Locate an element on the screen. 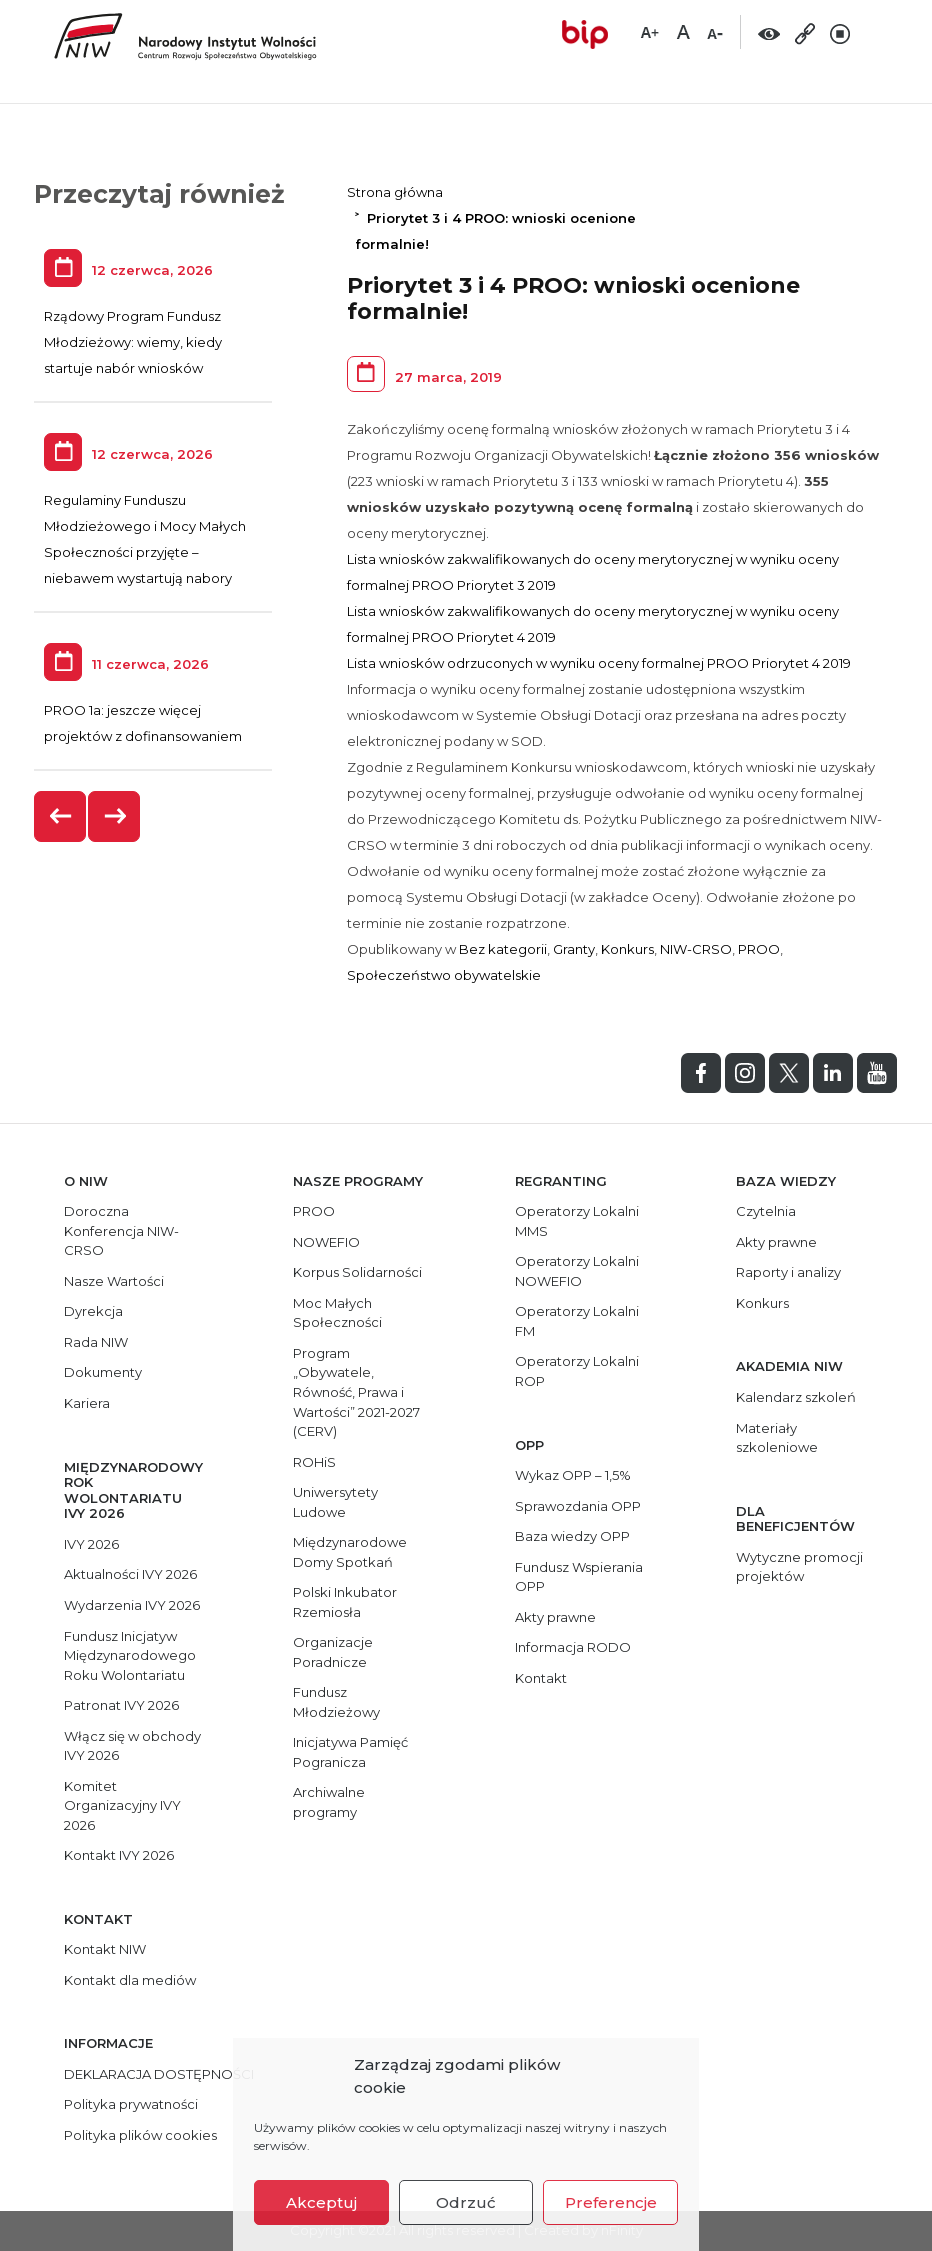  Materiały szkoleniowe is located at coordinates (777, 1438).